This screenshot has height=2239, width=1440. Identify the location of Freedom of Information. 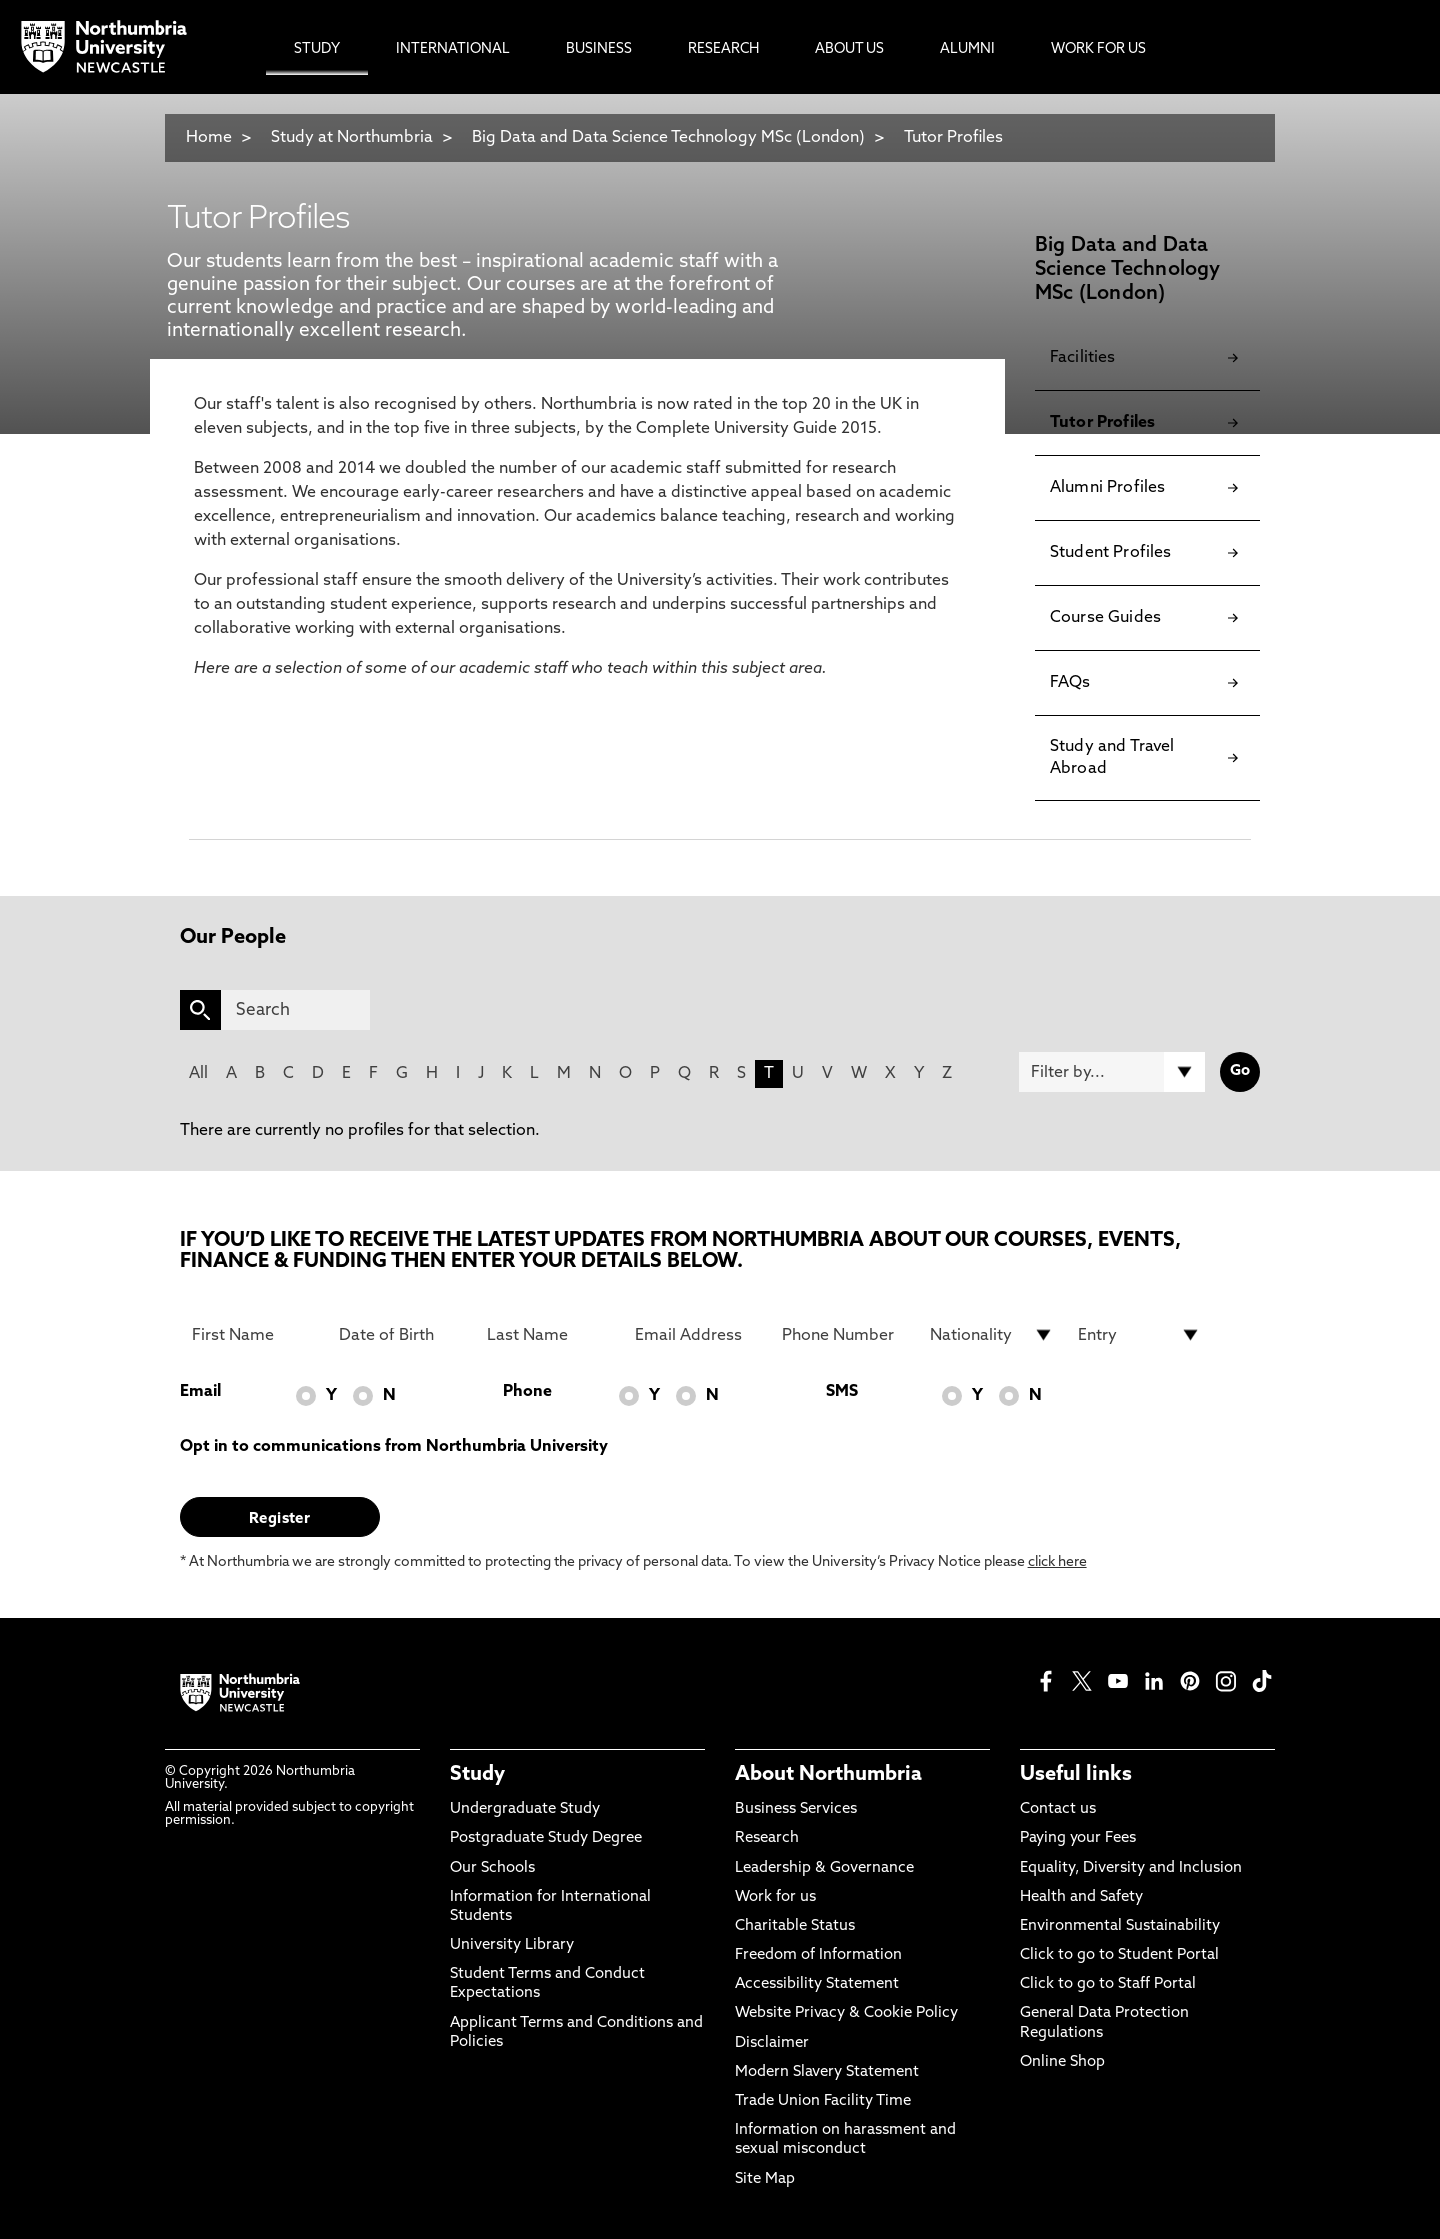
(818, 1955).